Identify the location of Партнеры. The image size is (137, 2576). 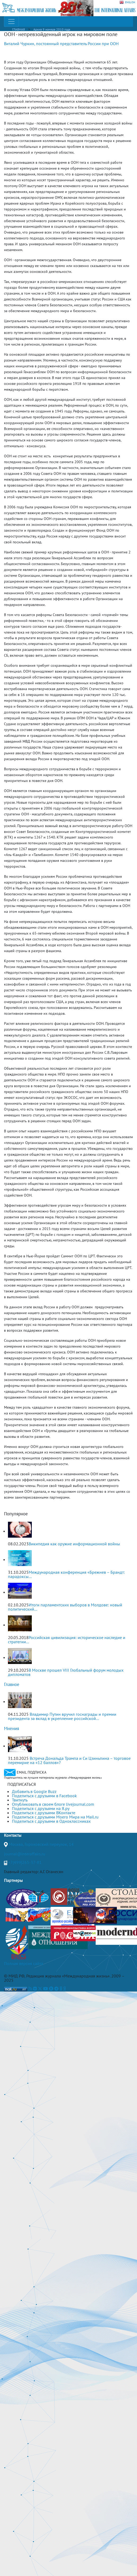
(13, 1880).